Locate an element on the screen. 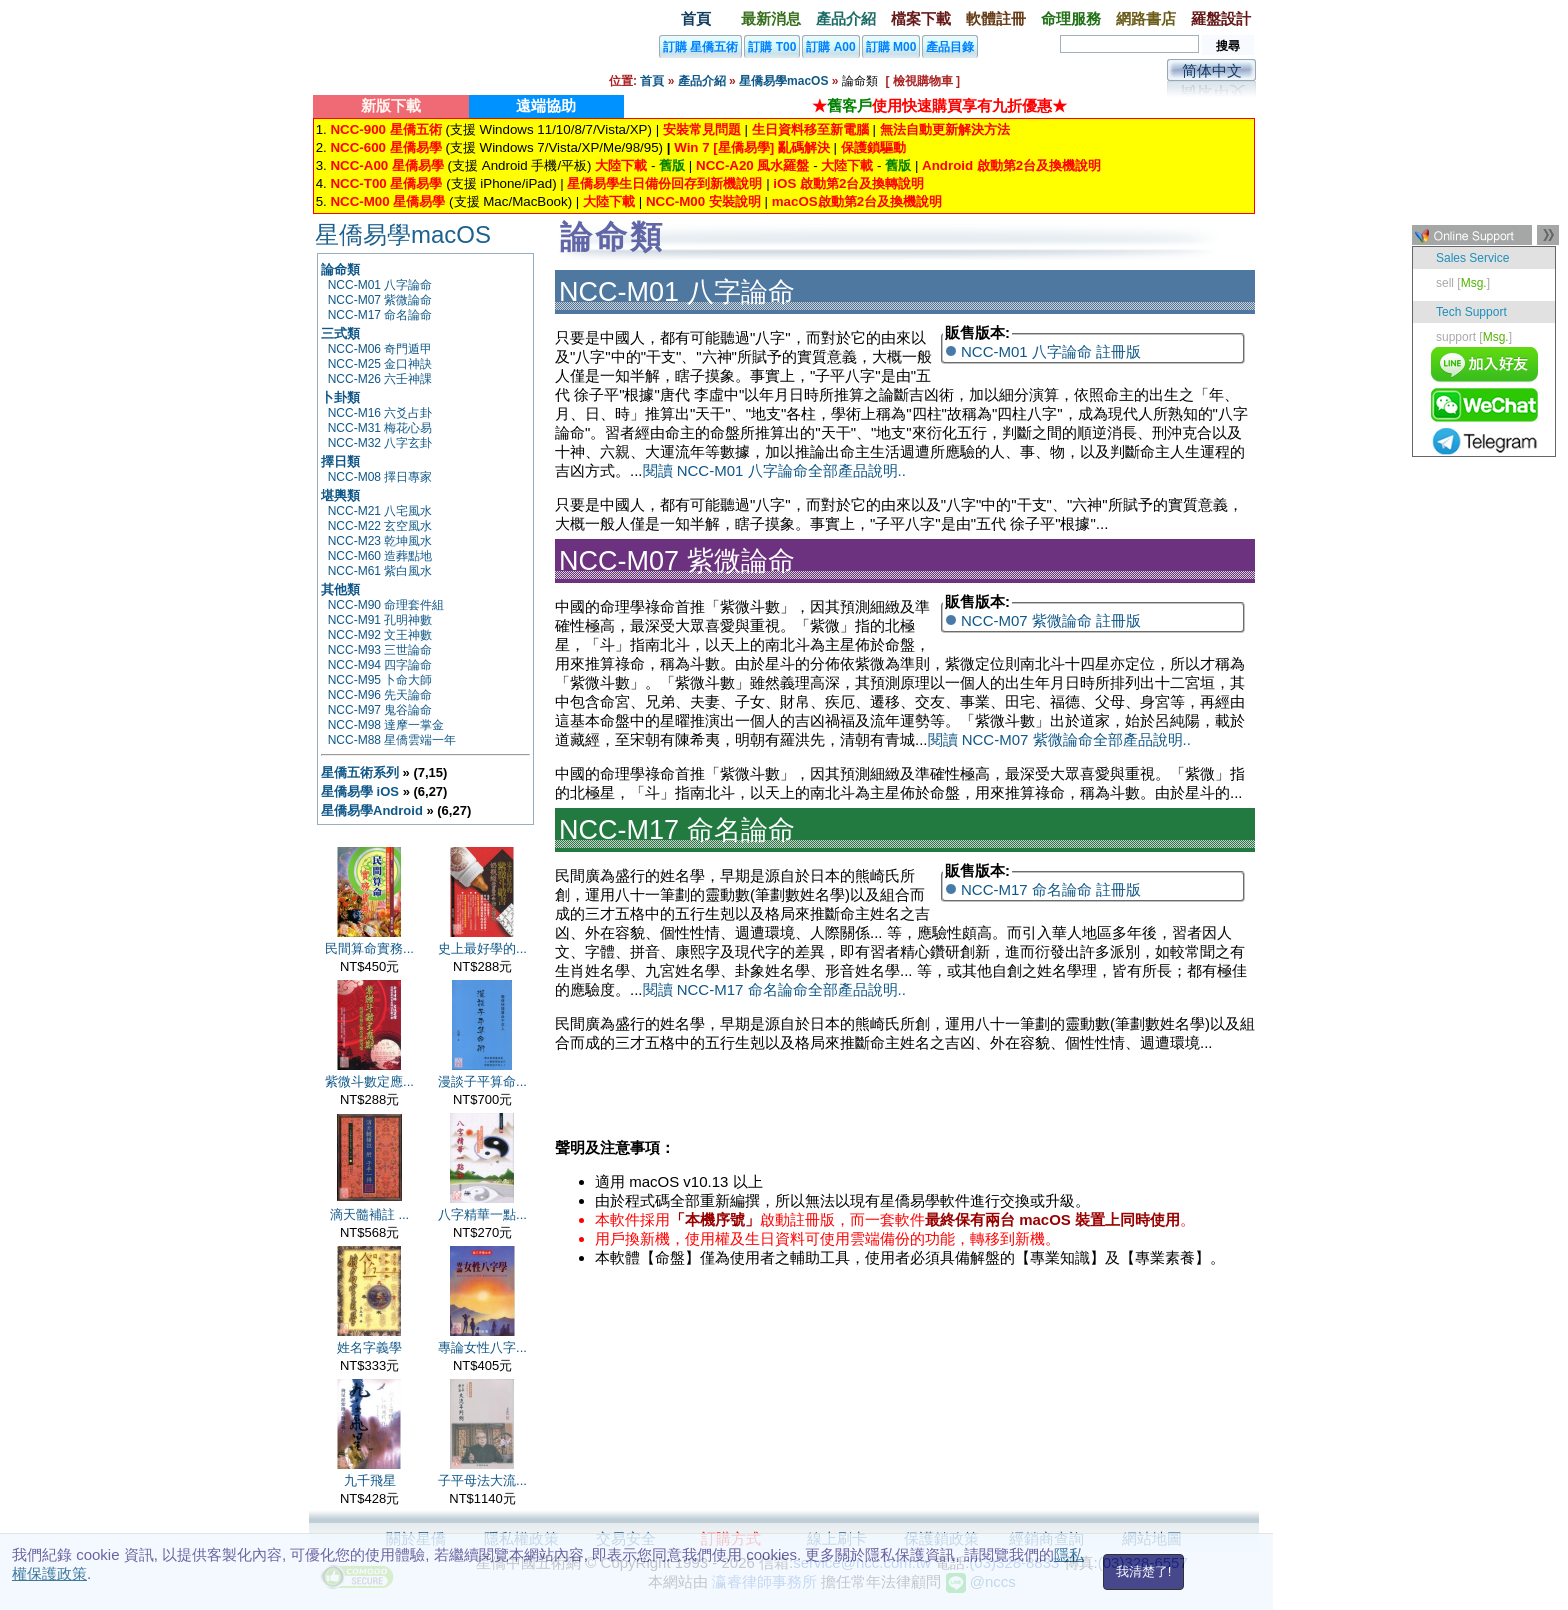 This screenshot has width=1568, height=1610. 無法自動更新解決方法 is located at coordinates (945, 129).